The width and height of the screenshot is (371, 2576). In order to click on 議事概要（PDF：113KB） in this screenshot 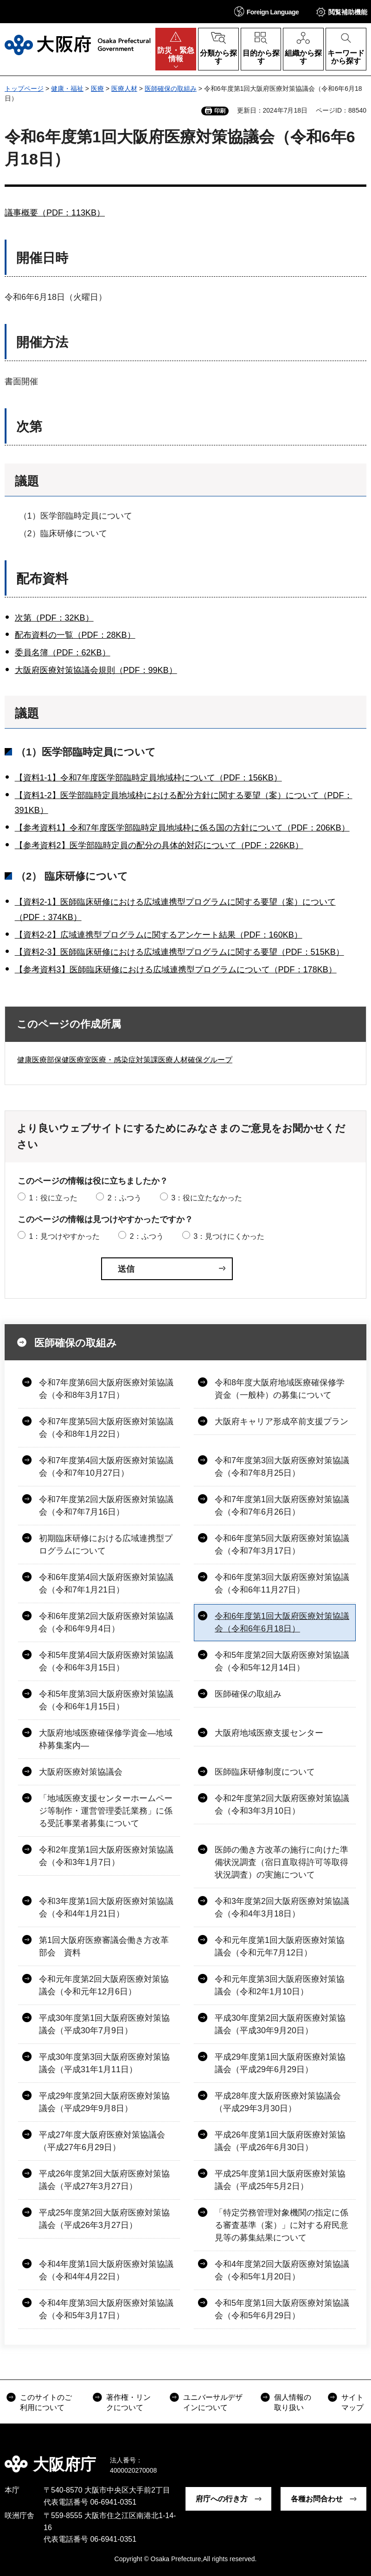, I will do `click(55, 212)`.